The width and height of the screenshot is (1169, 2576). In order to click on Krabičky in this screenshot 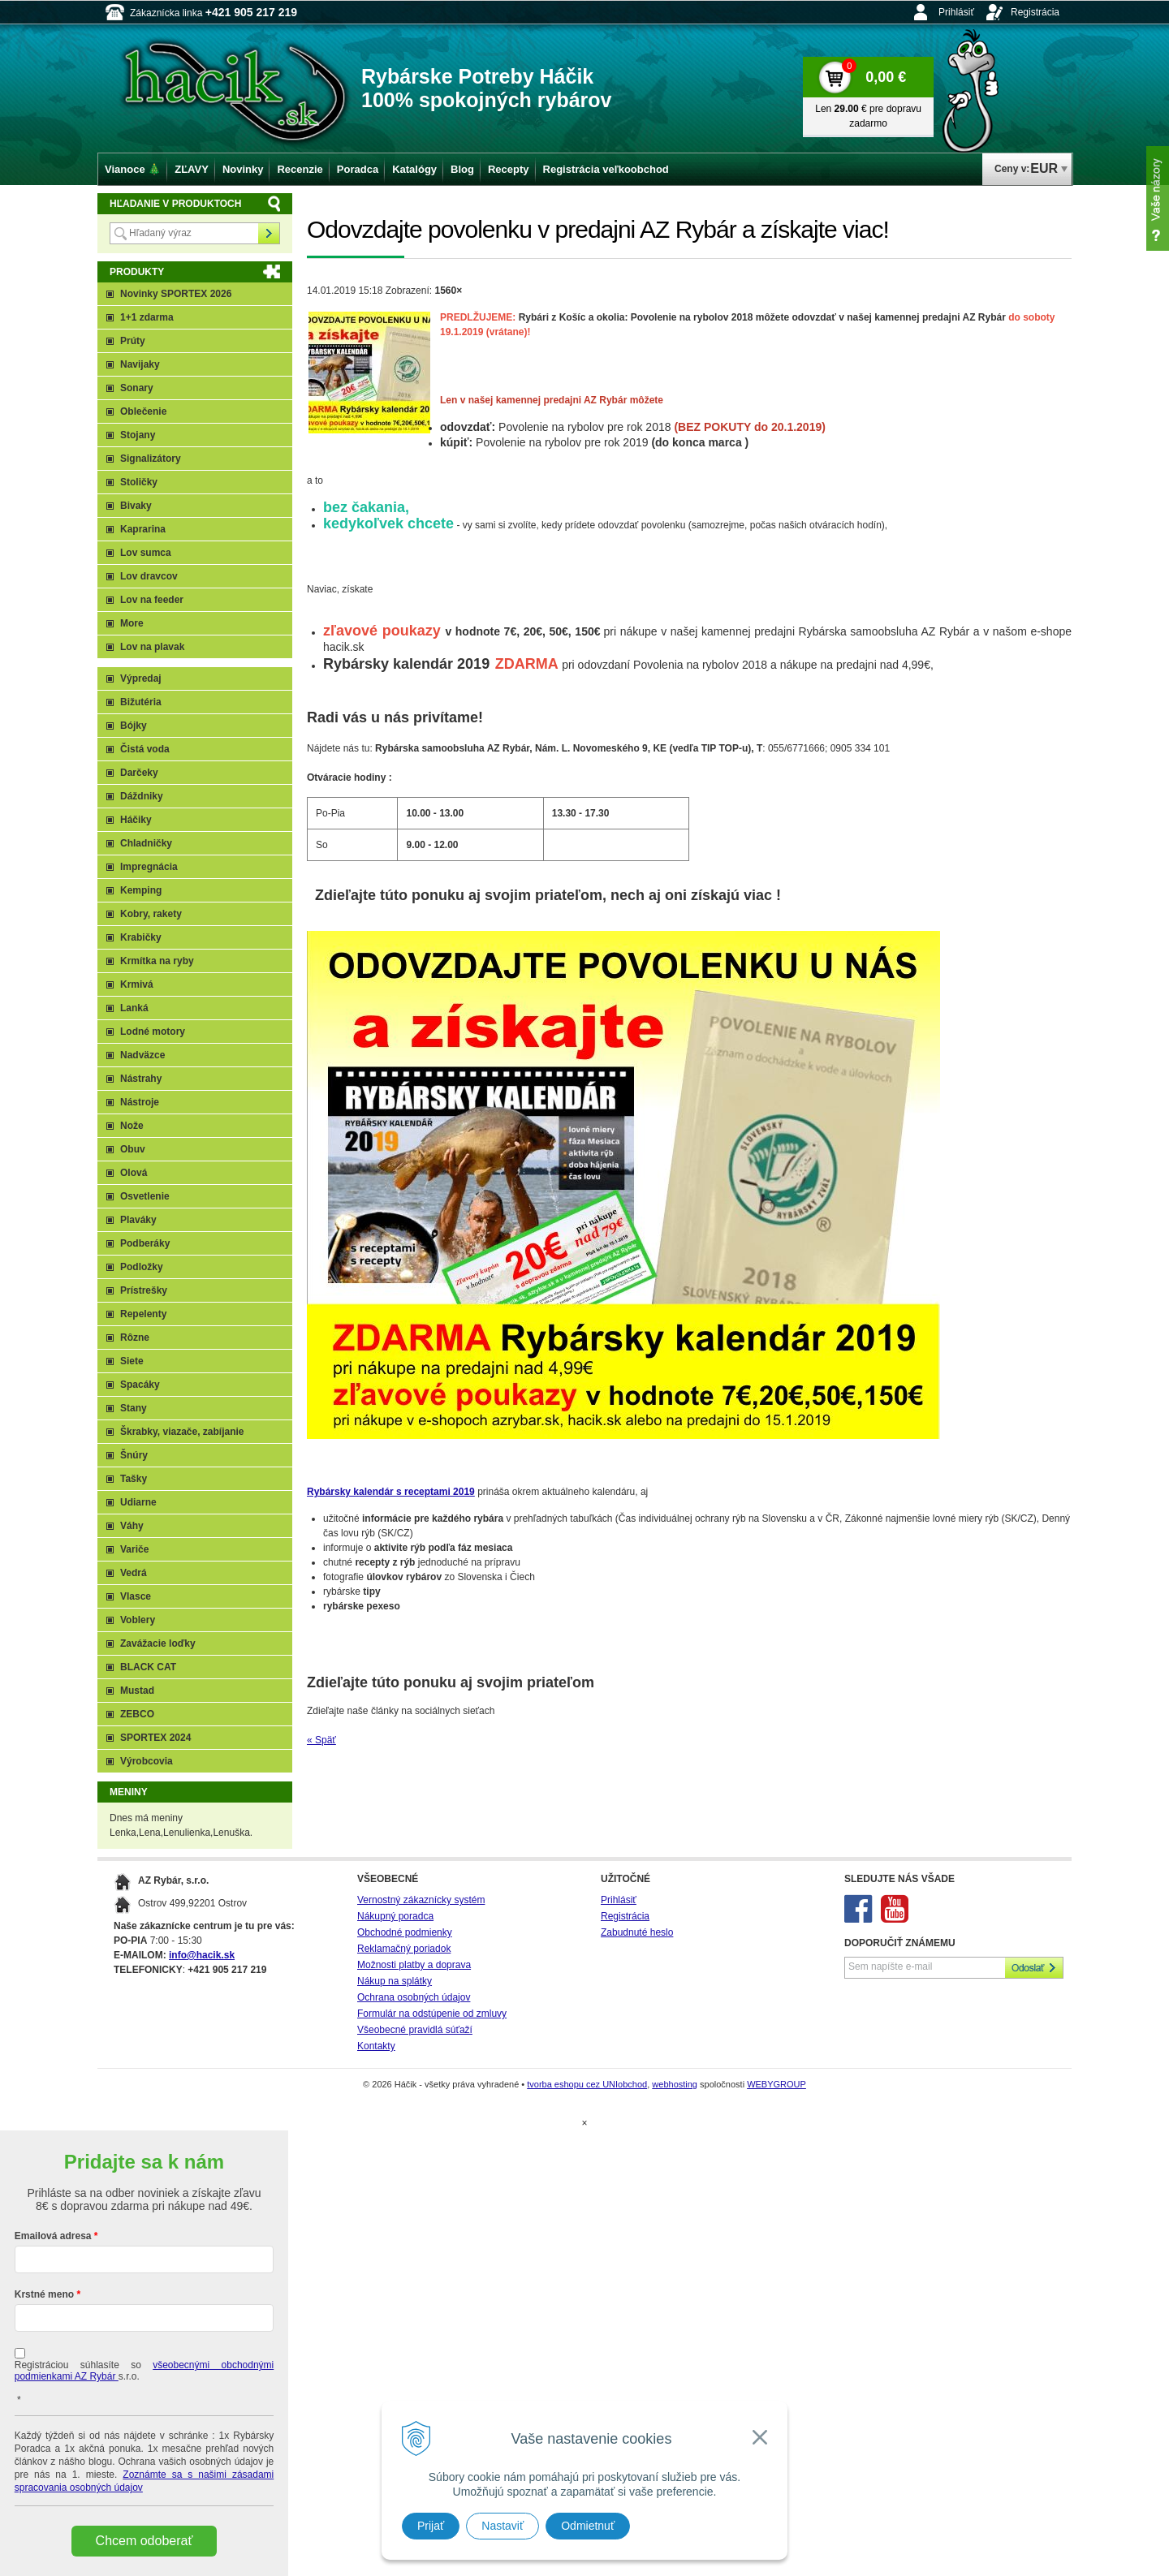, I will do `click(141, 937)`.